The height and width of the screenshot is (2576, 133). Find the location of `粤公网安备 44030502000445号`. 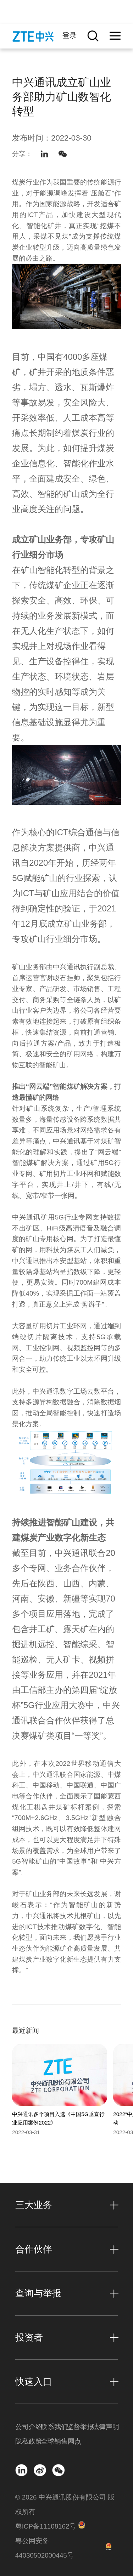

粤公网安备 44030502000445号 is located at coordinates (44, 2548).